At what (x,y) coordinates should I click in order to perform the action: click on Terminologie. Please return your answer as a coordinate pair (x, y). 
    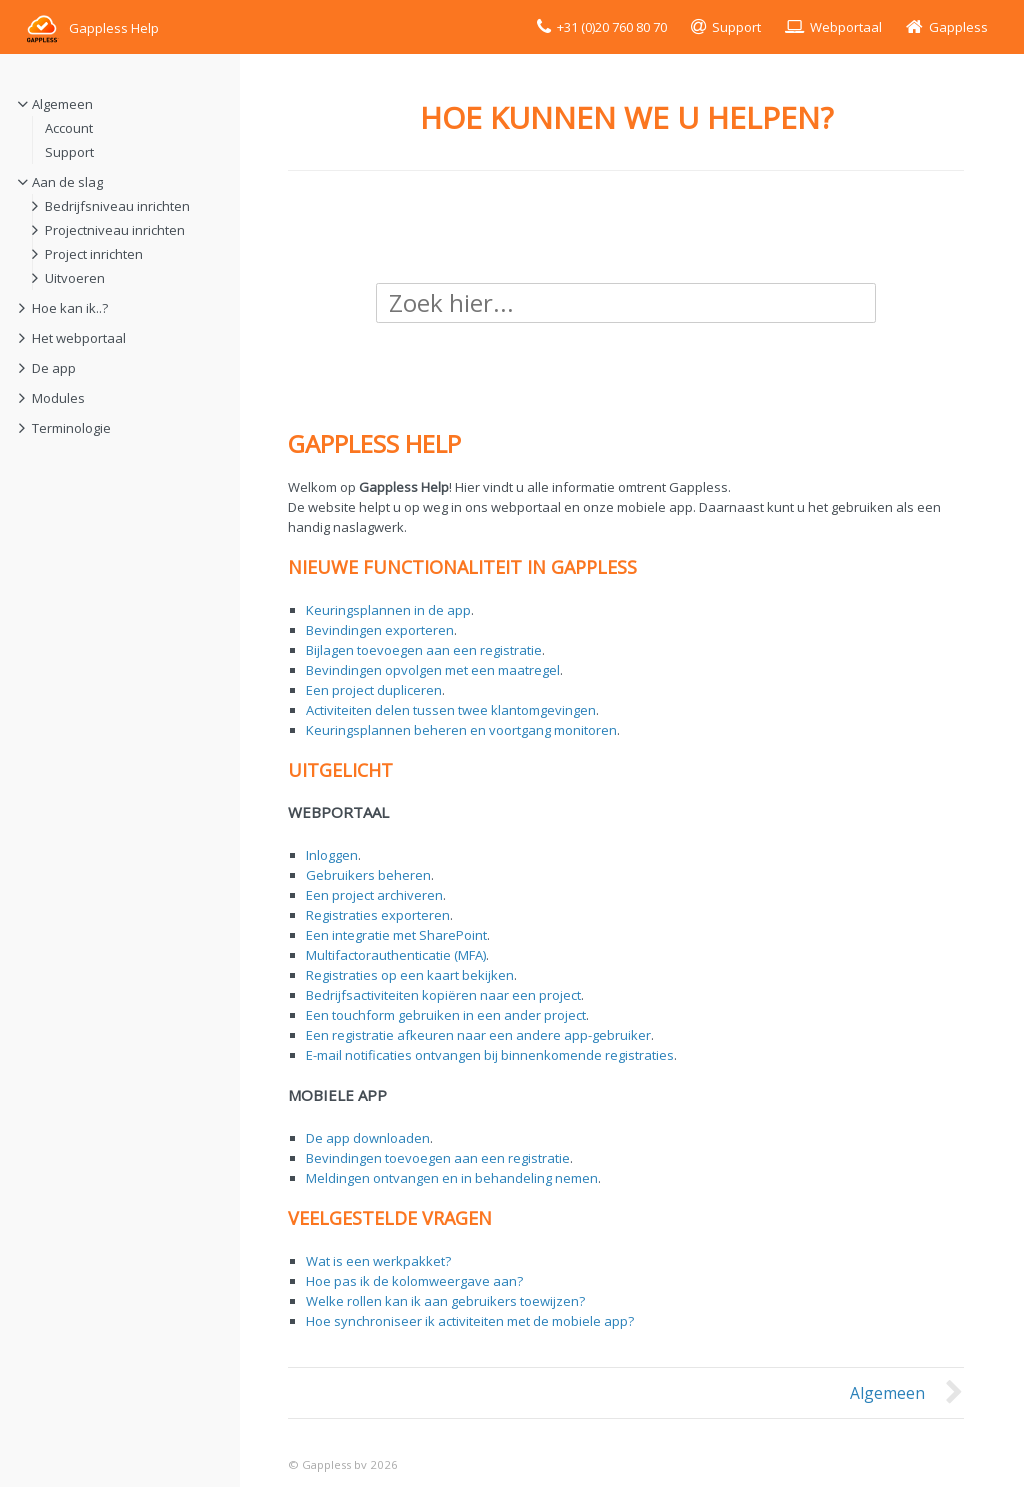
    Looking at the image, I should click on (71, 428).